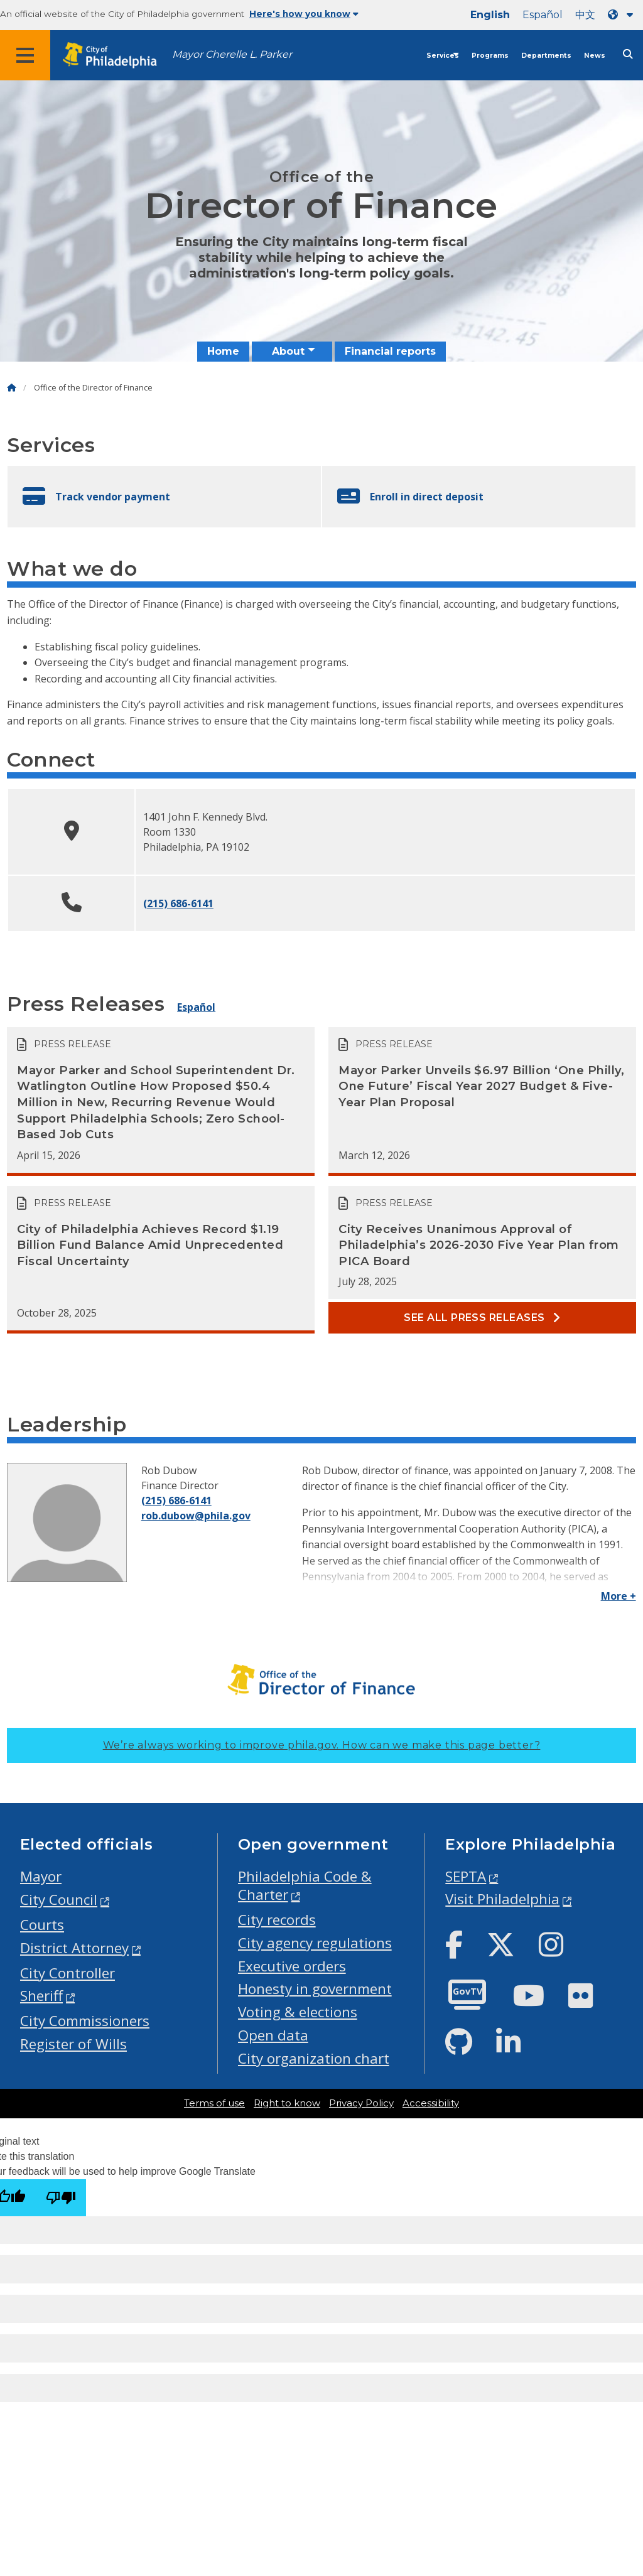  I want to click on Executive orders, so click(292, 1966).